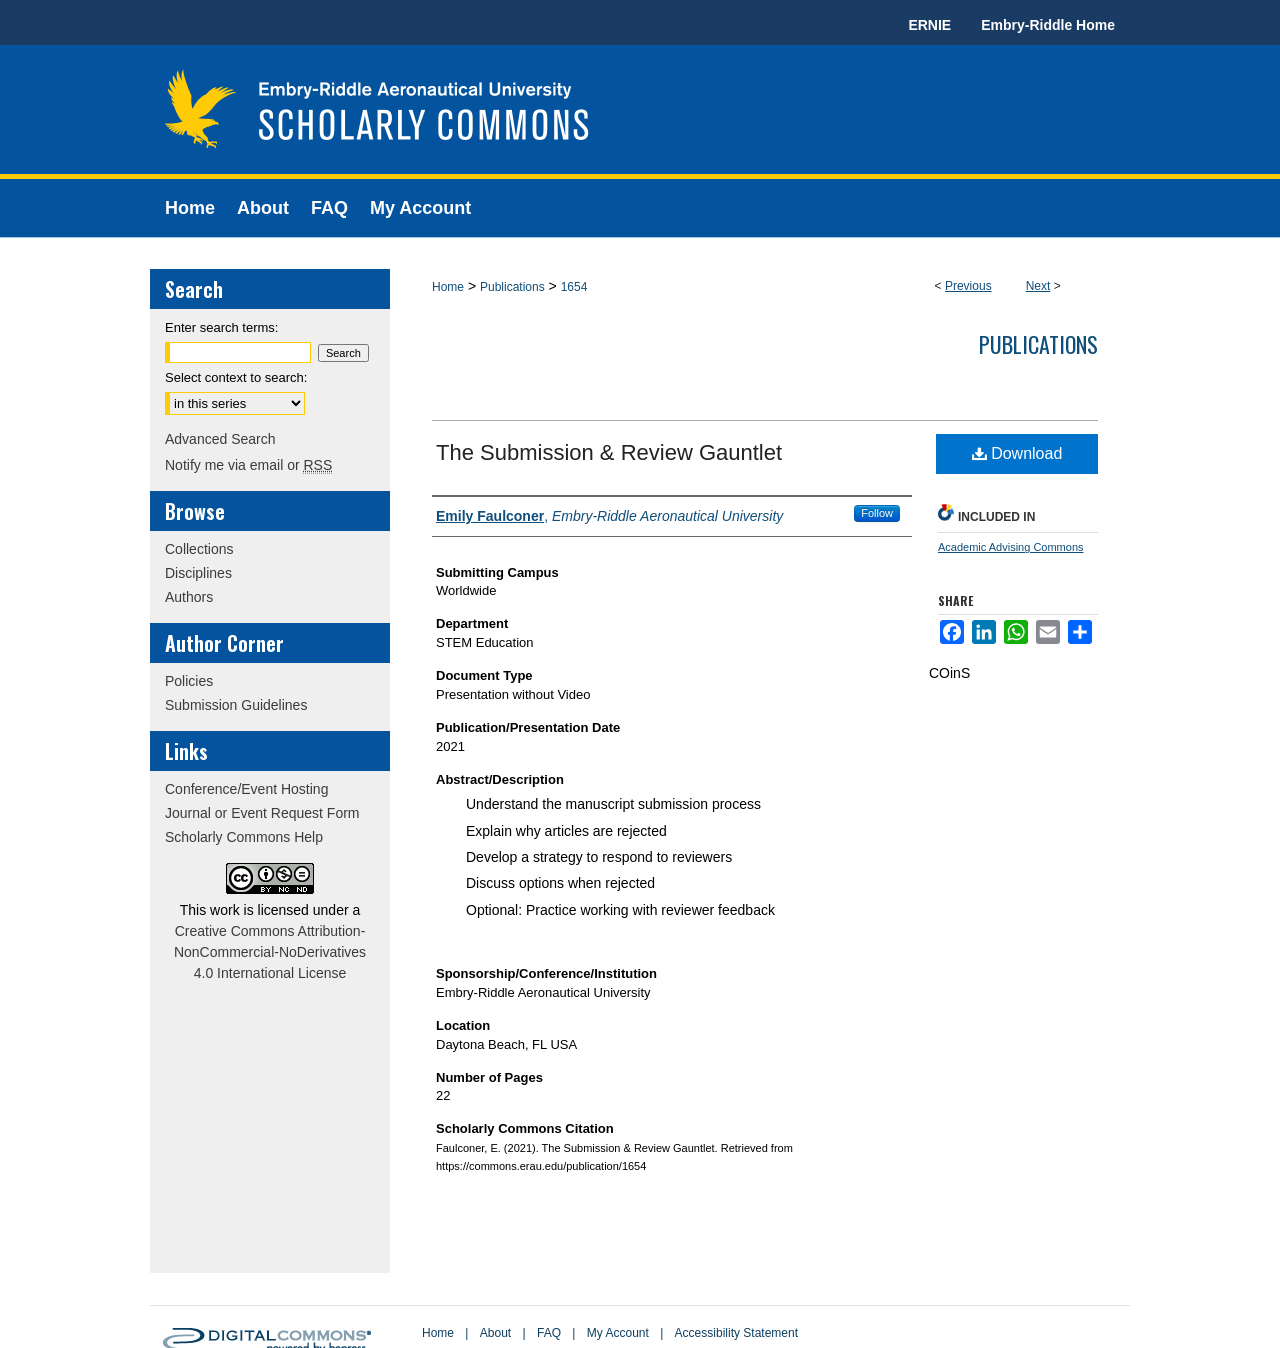 The width and height of the screenshot is (1280, 1348). I want to click on Accessibility Statement, so click(736, 1333).